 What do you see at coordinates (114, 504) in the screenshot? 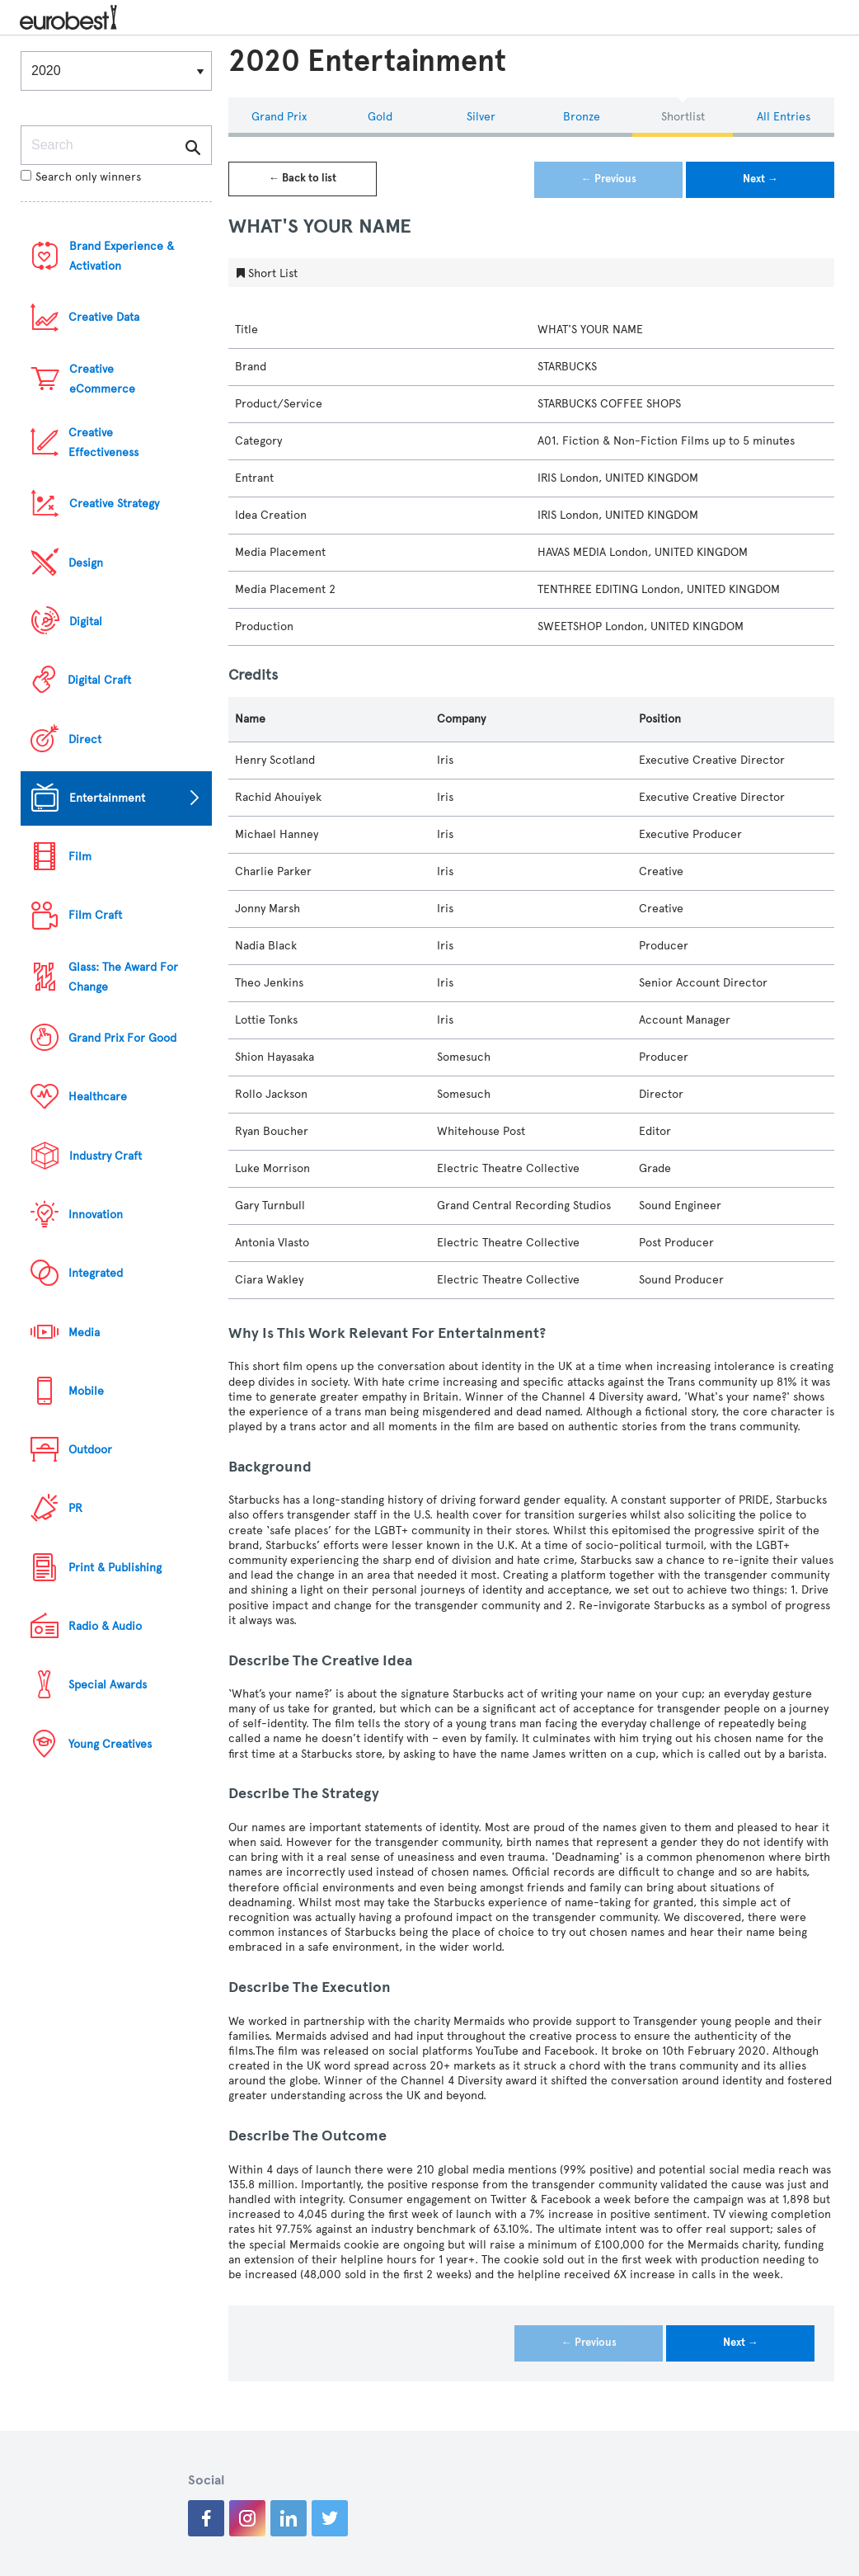
I see `Creative Strategy` at bounding box center [114, 504].